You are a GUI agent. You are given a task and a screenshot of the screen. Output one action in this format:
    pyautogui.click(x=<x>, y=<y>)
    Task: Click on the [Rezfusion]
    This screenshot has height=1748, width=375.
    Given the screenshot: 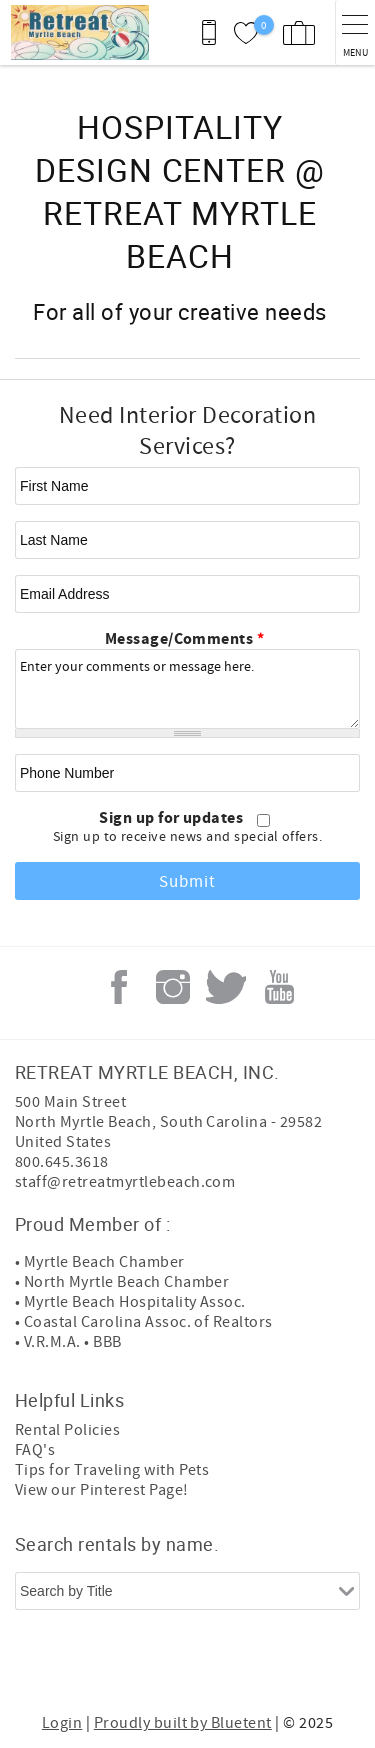 What is the action you would take?
    pyautogui.click(x=262, y=1666)
    